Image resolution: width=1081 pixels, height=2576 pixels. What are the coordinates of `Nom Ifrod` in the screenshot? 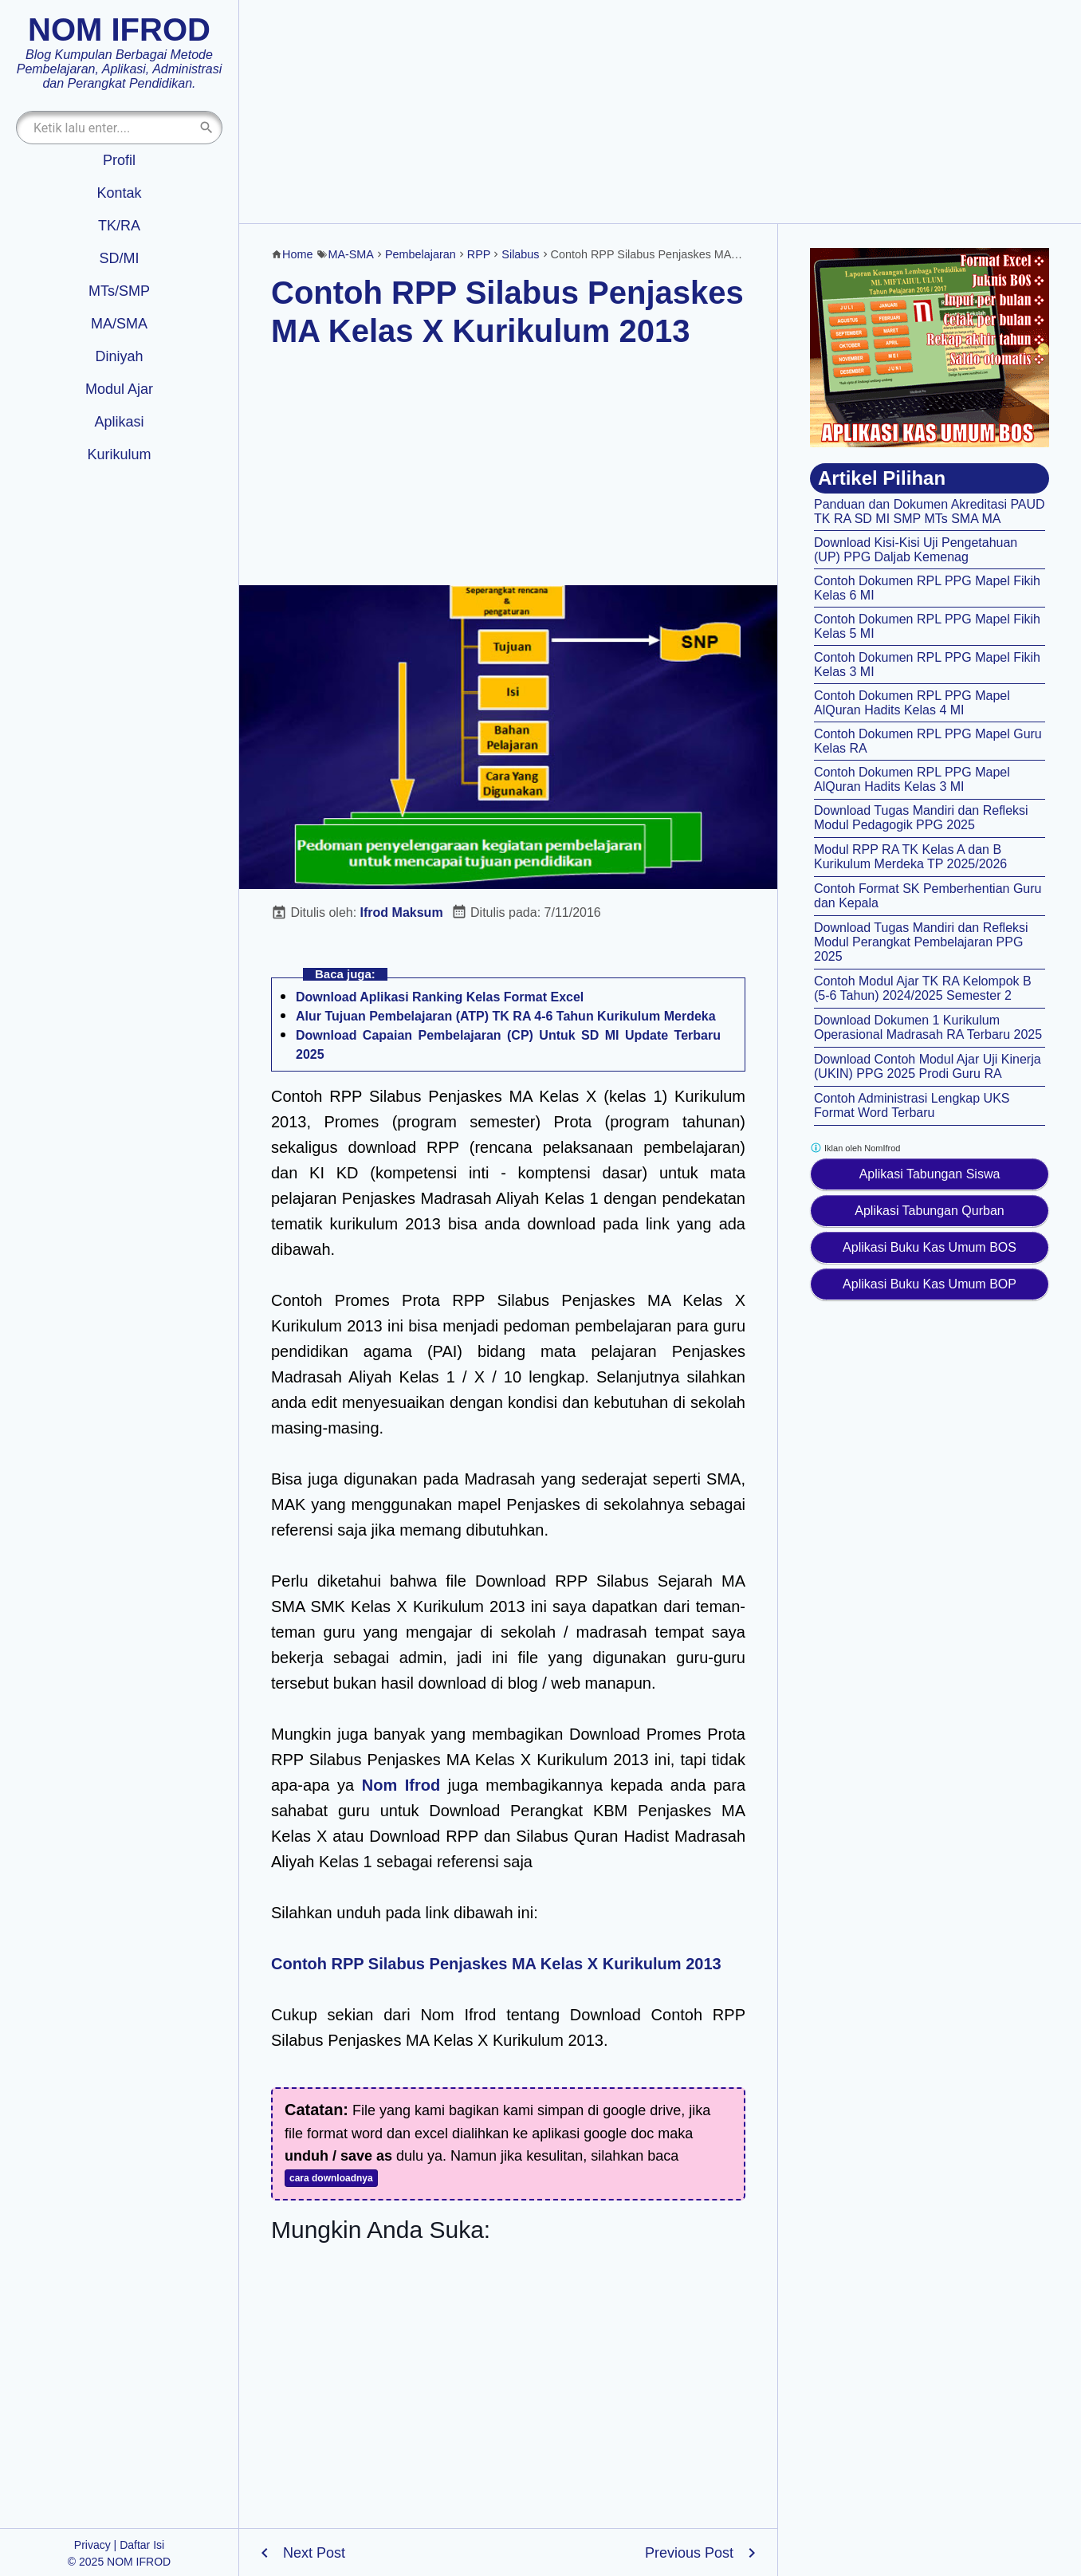 It's located at (401, 1785).